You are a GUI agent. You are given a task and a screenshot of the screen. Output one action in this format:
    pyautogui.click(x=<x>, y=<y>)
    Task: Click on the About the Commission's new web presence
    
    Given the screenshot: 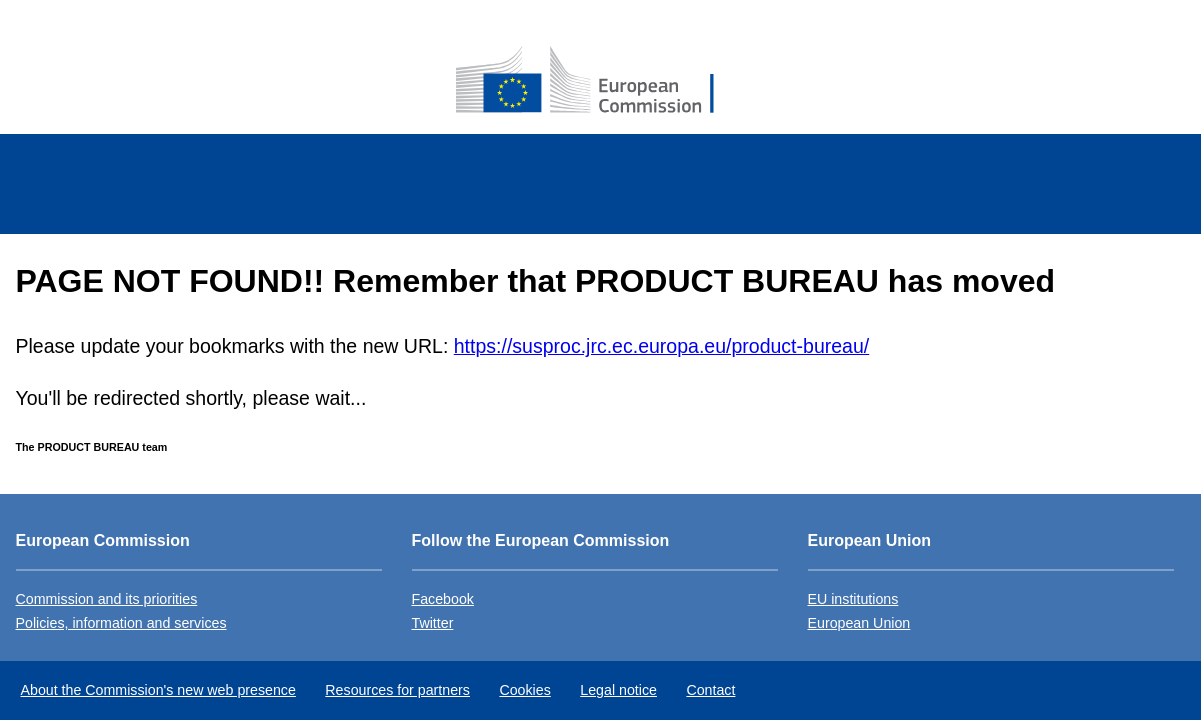 What is the action you would take?
    pyautogui.click(x=158, y=690)
    